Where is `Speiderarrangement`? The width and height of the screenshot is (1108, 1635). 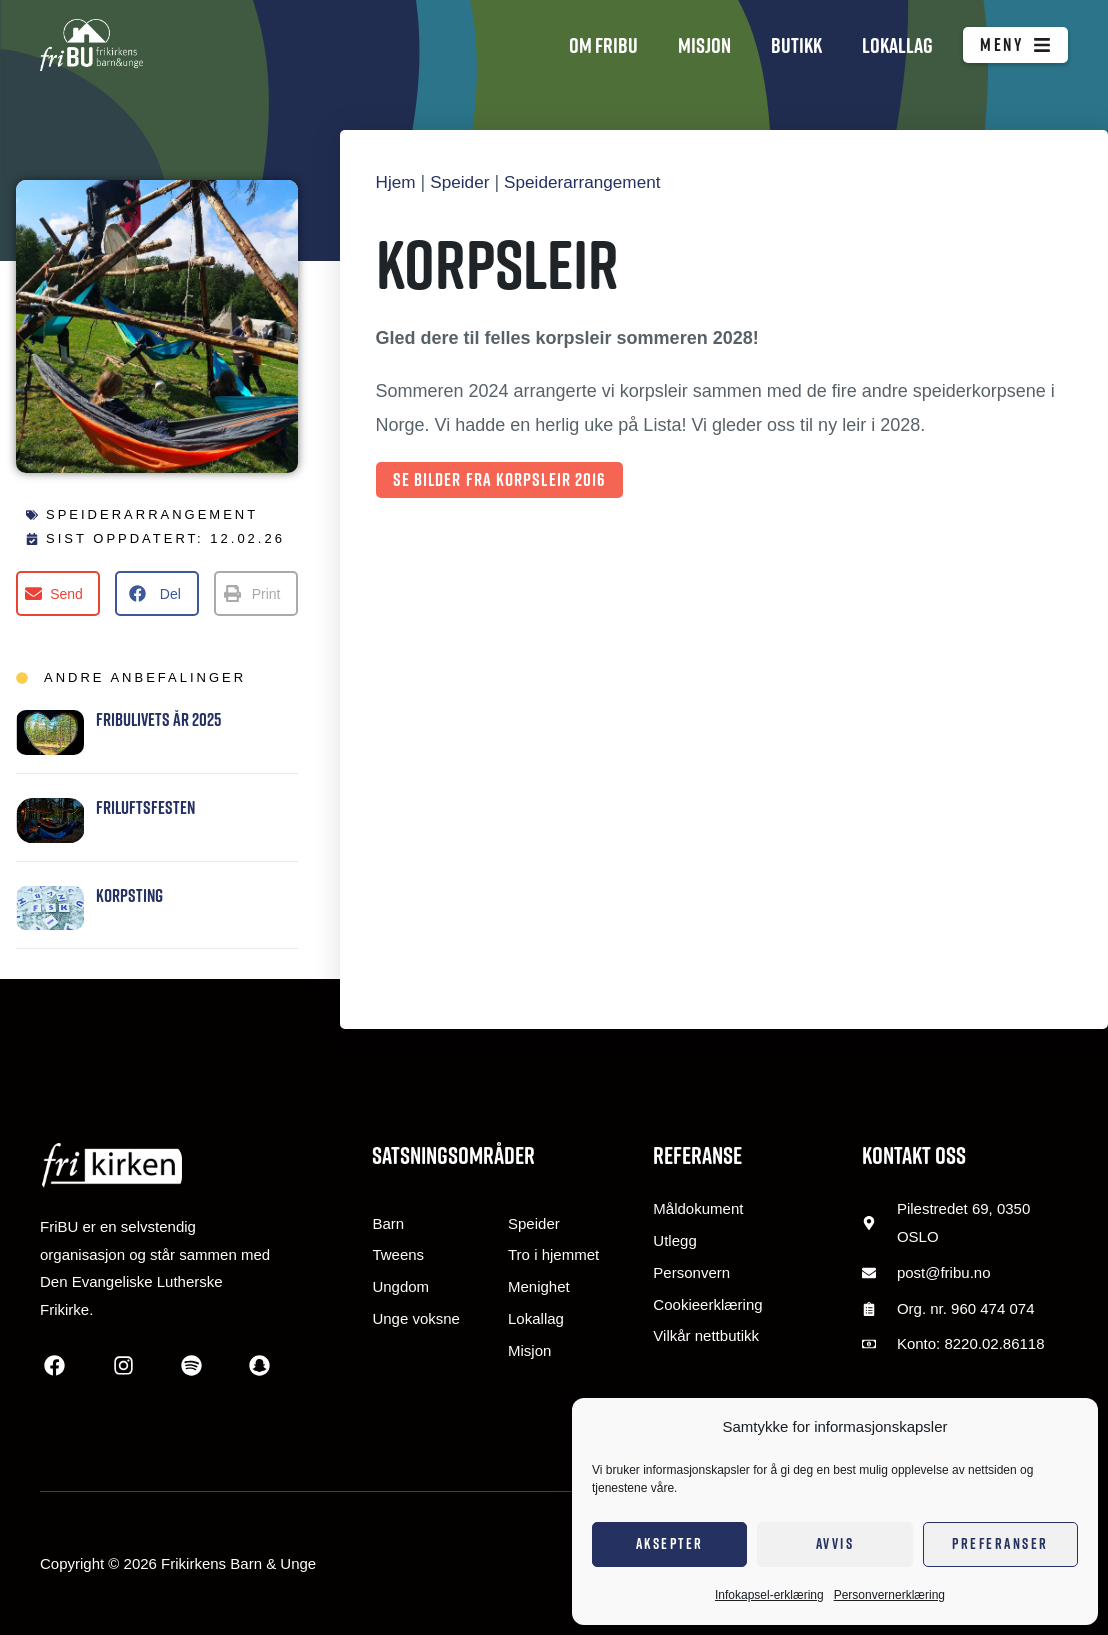
Speiderarrangement is located at coordinates (152, 514).